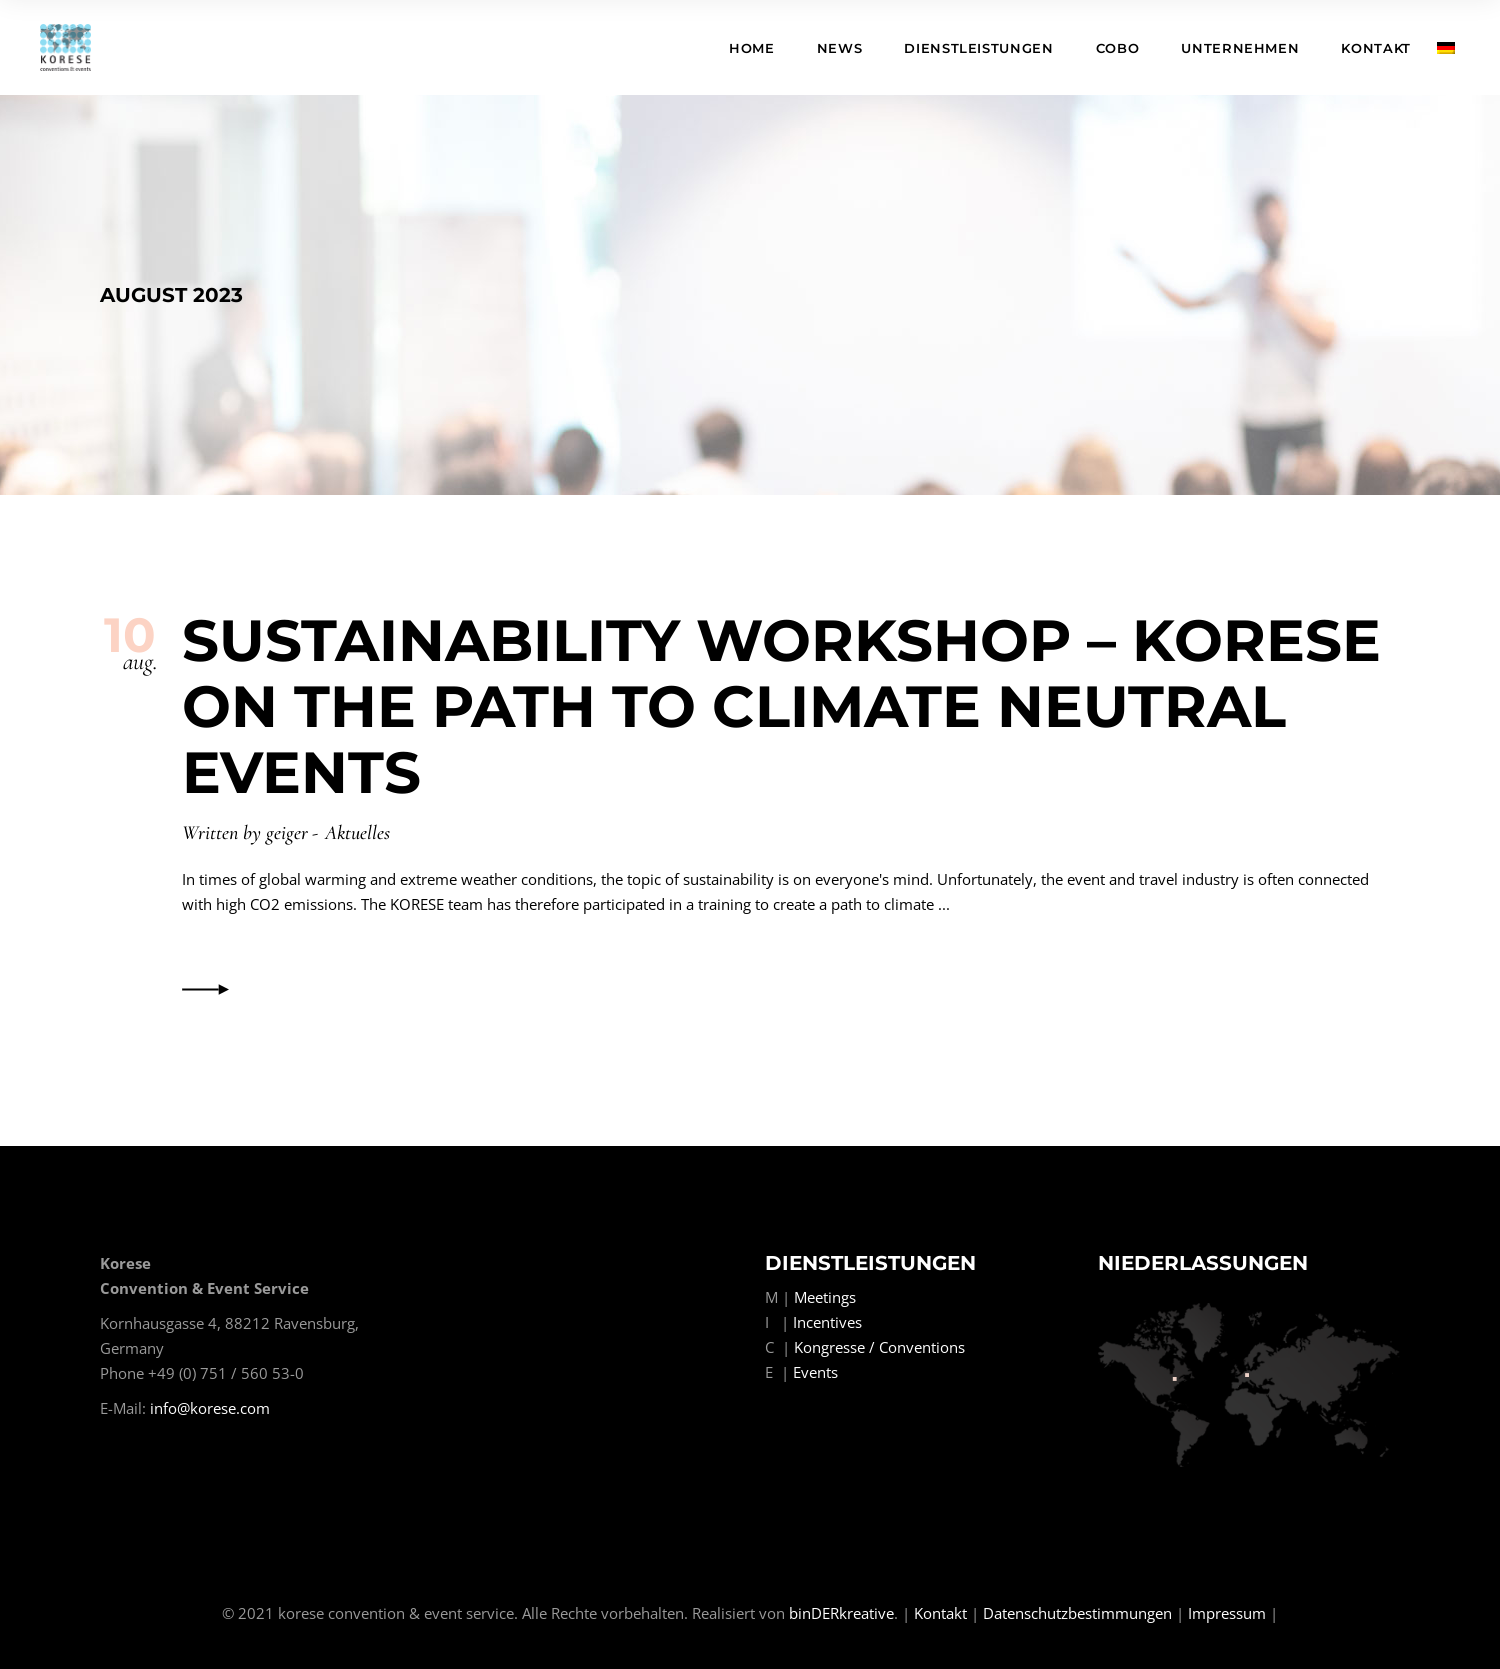  I want to click on binDERkreative, so click(841, 1613).